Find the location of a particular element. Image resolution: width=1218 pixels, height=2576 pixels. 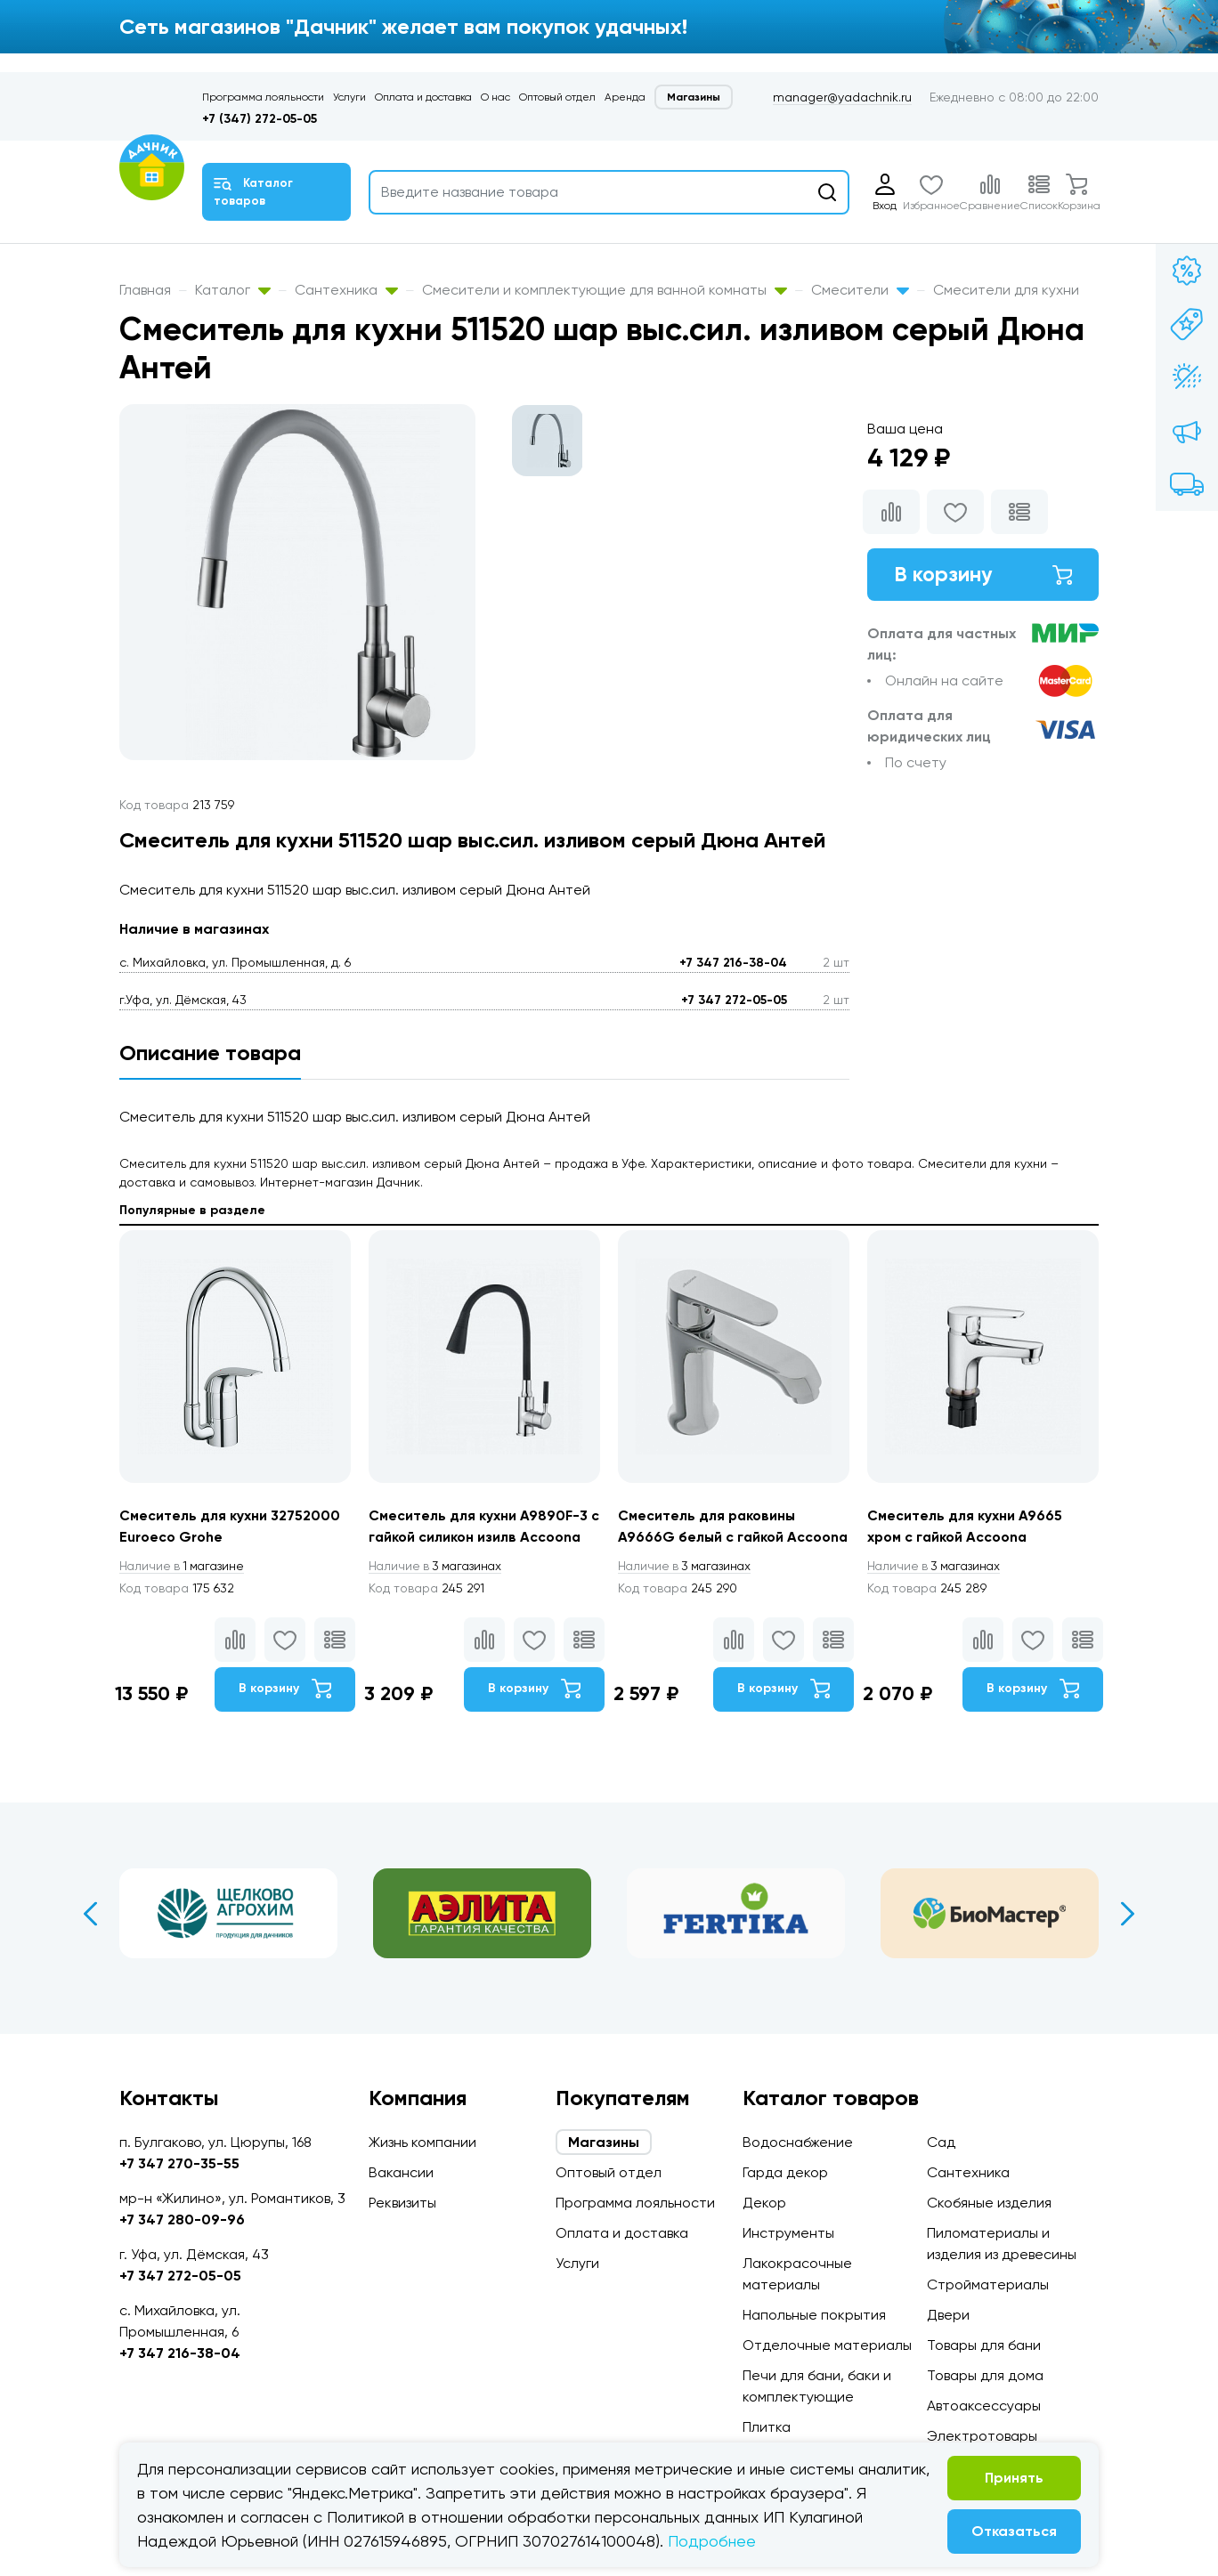

Скобяные изделия is located at coordinates (989, 2202).